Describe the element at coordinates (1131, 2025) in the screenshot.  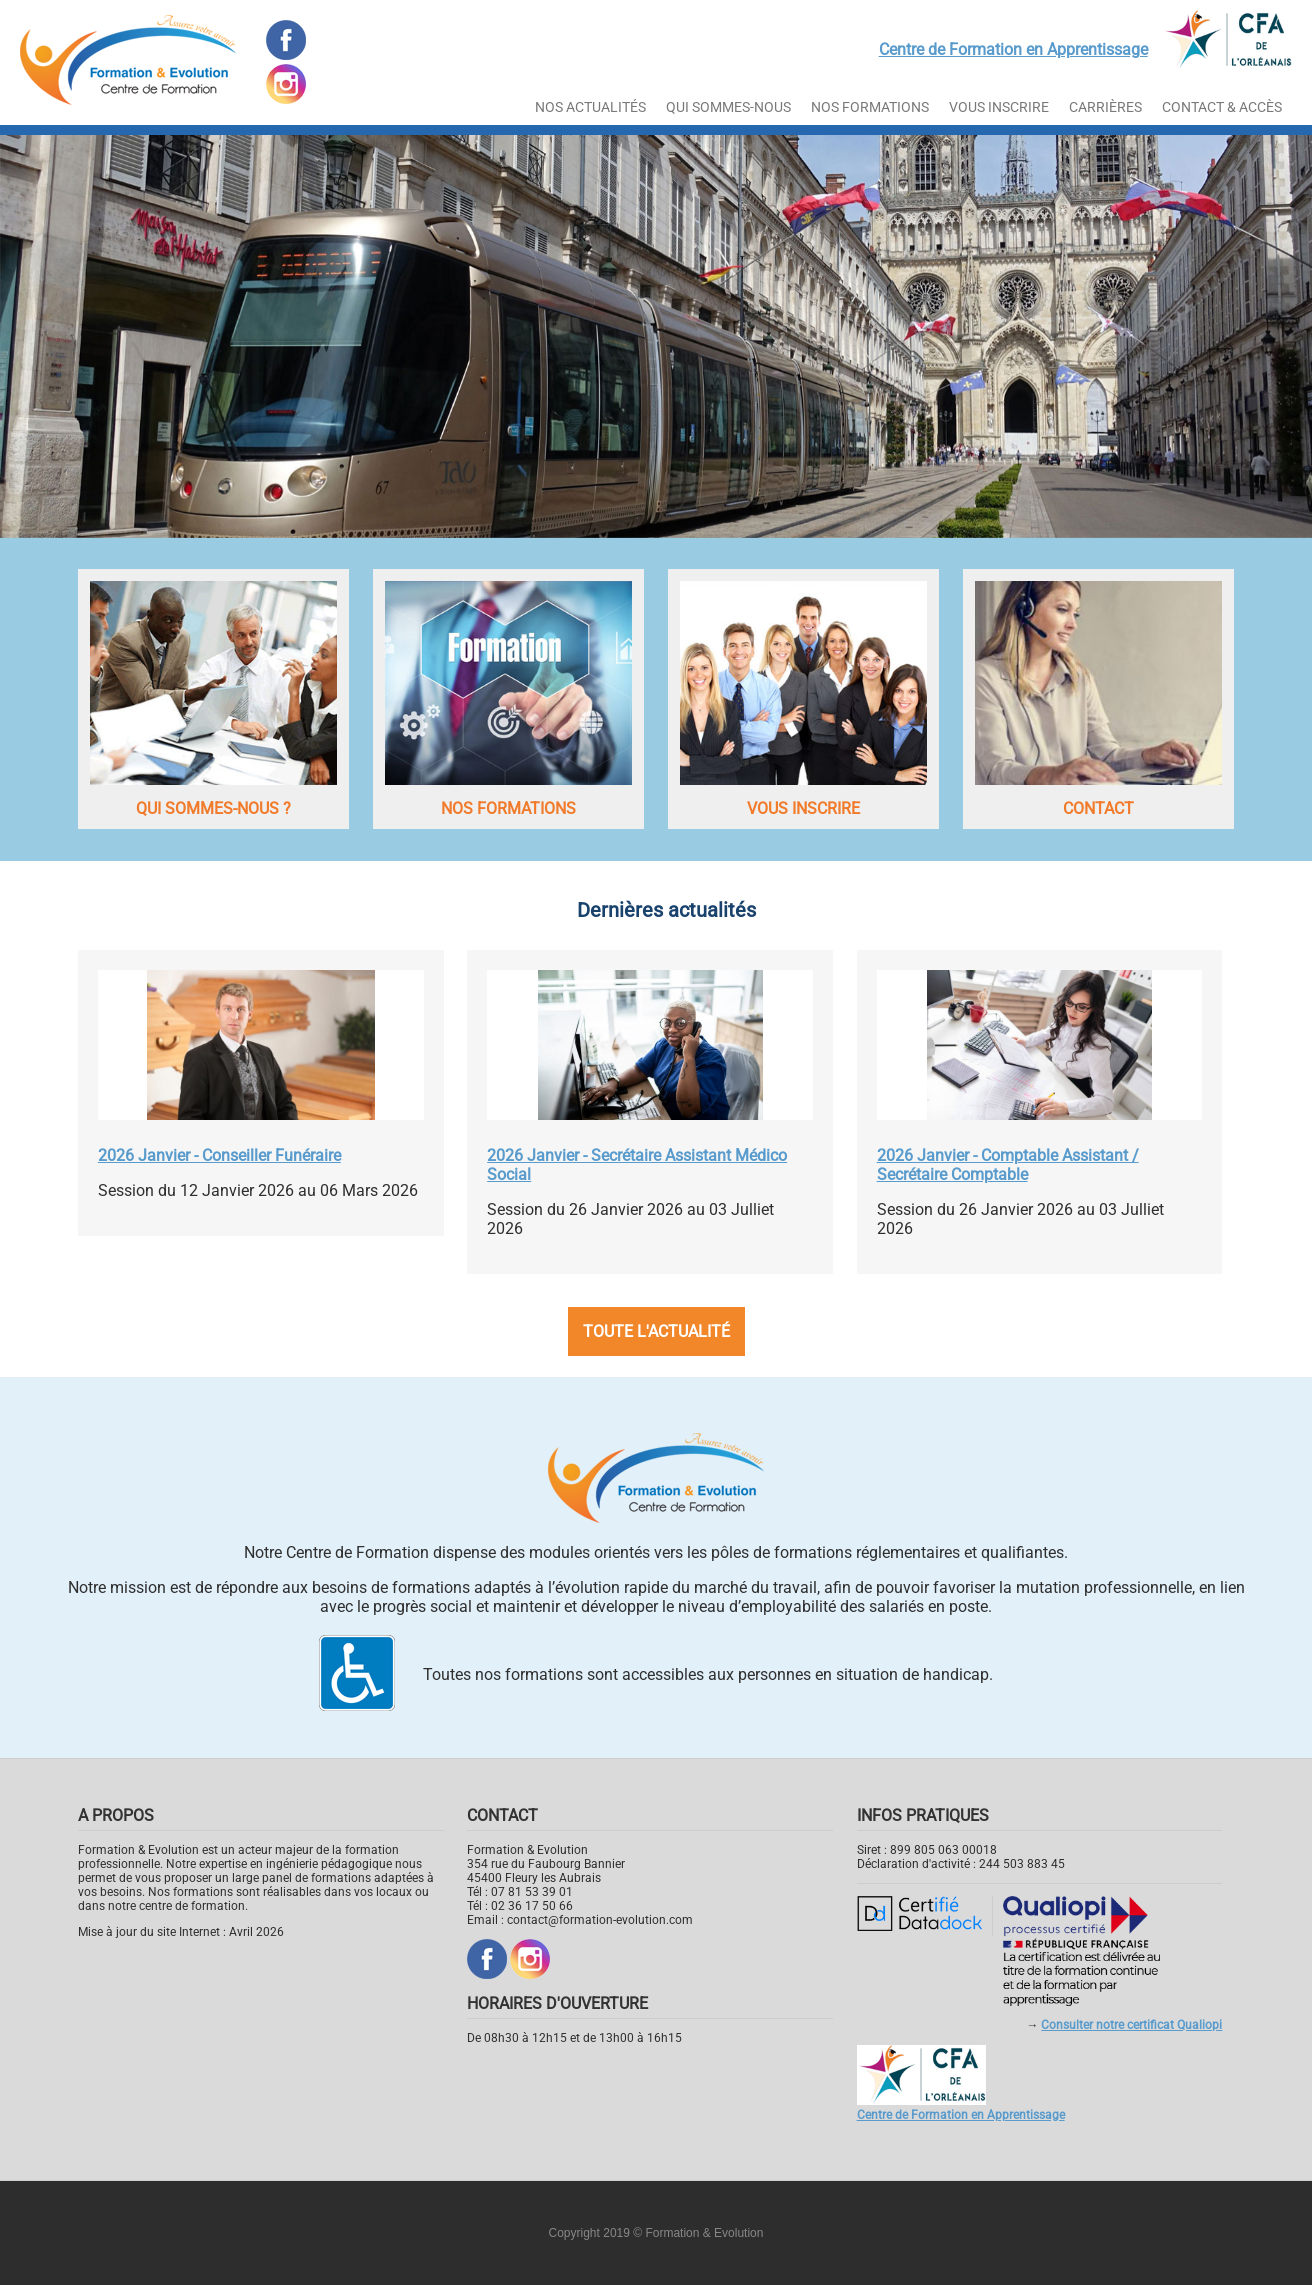
I see `Consulter notre certificat Qualiopi` at that location.